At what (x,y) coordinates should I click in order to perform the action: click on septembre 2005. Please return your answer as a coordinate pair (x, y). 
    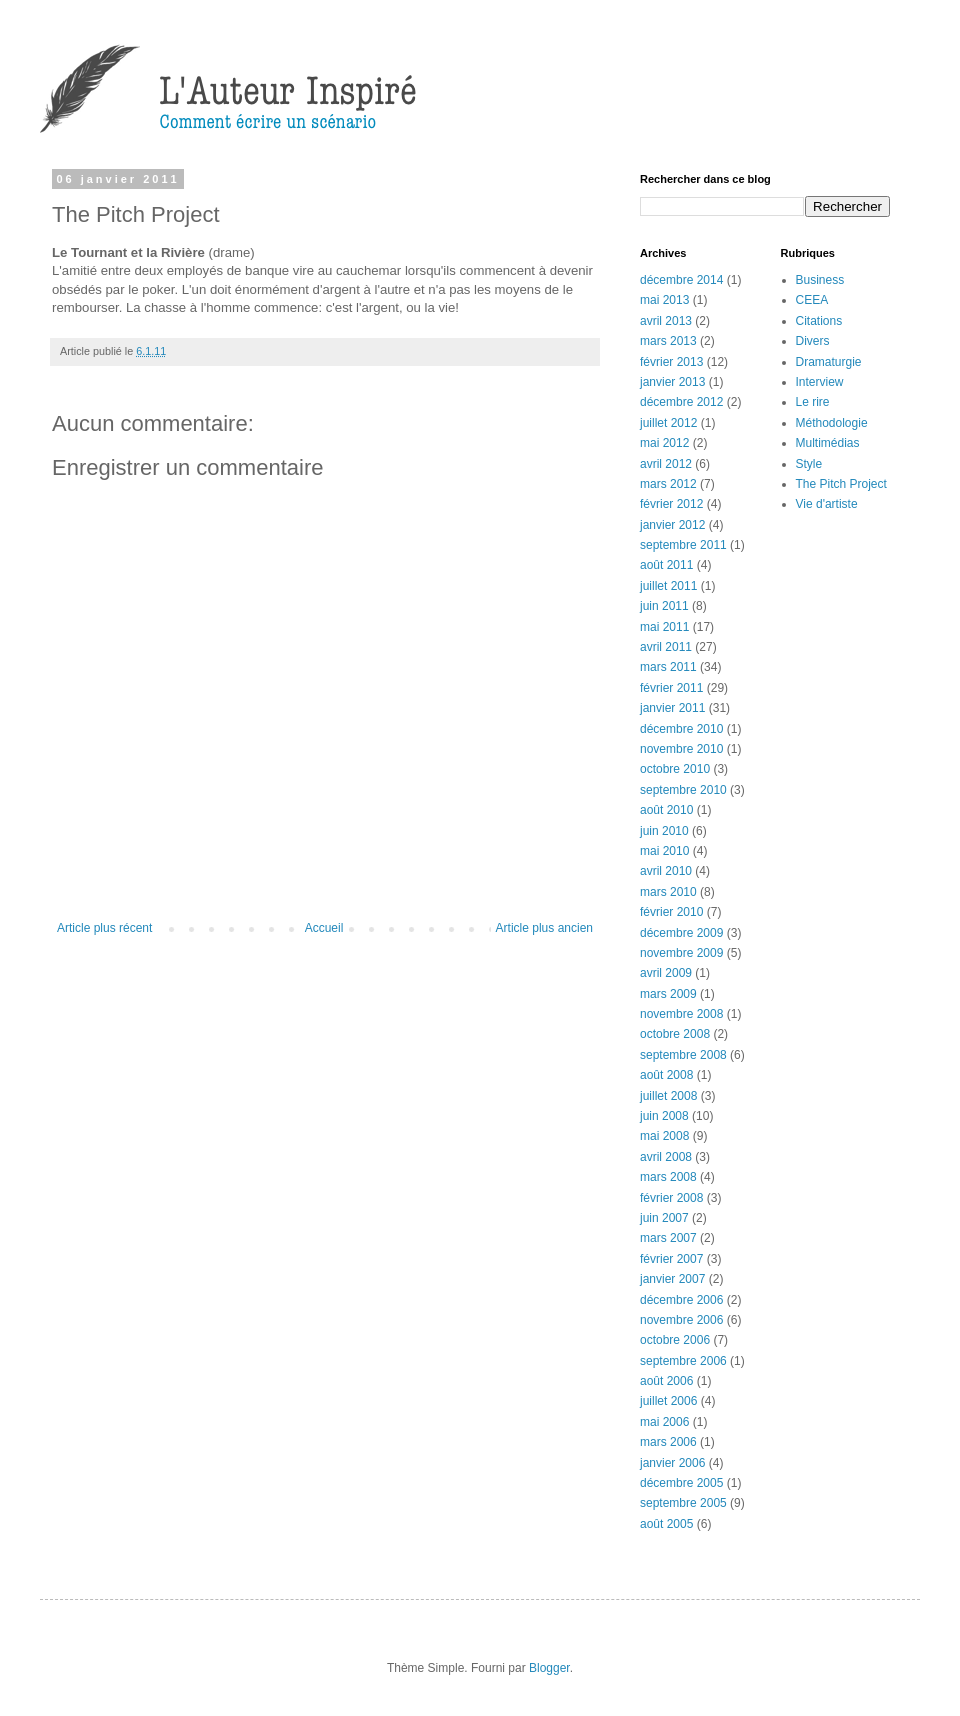
    Looking at the image, I should click on (683, 1503).